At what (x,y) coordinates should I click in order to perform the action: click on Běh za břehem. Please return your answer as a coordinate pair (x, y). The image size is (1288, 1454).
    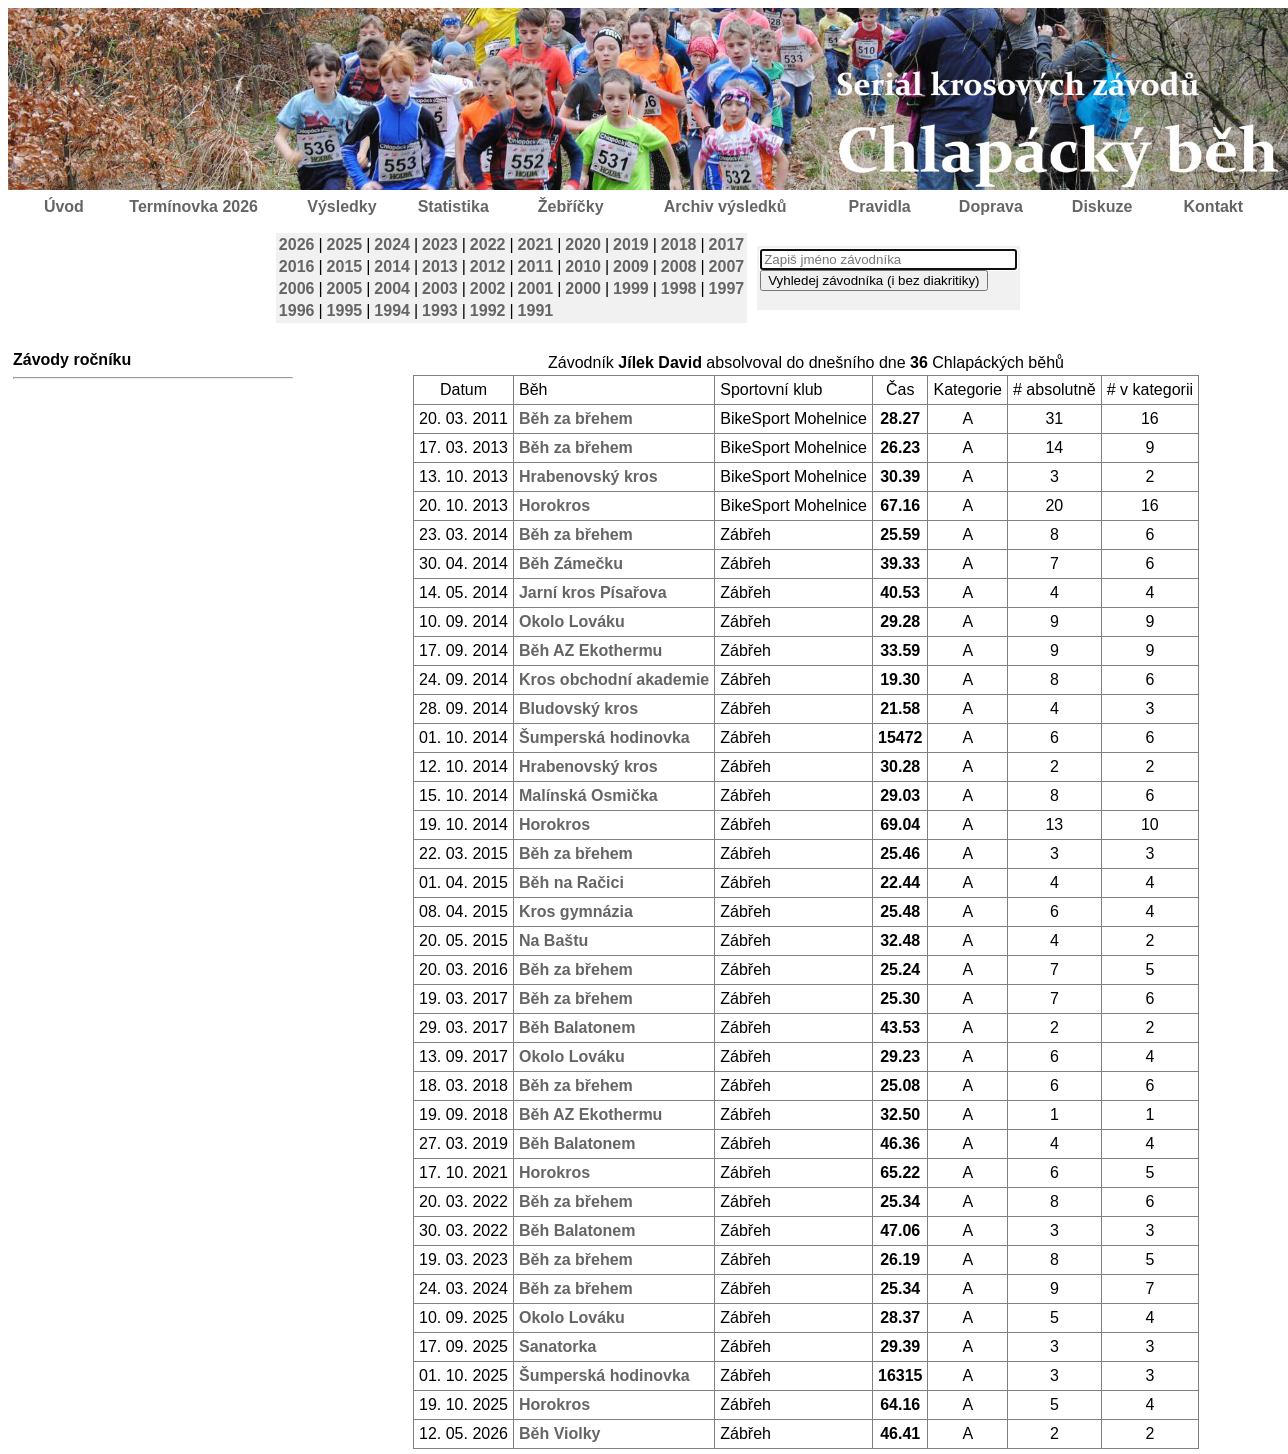
    Looking at the image, I should click on (576, 418).